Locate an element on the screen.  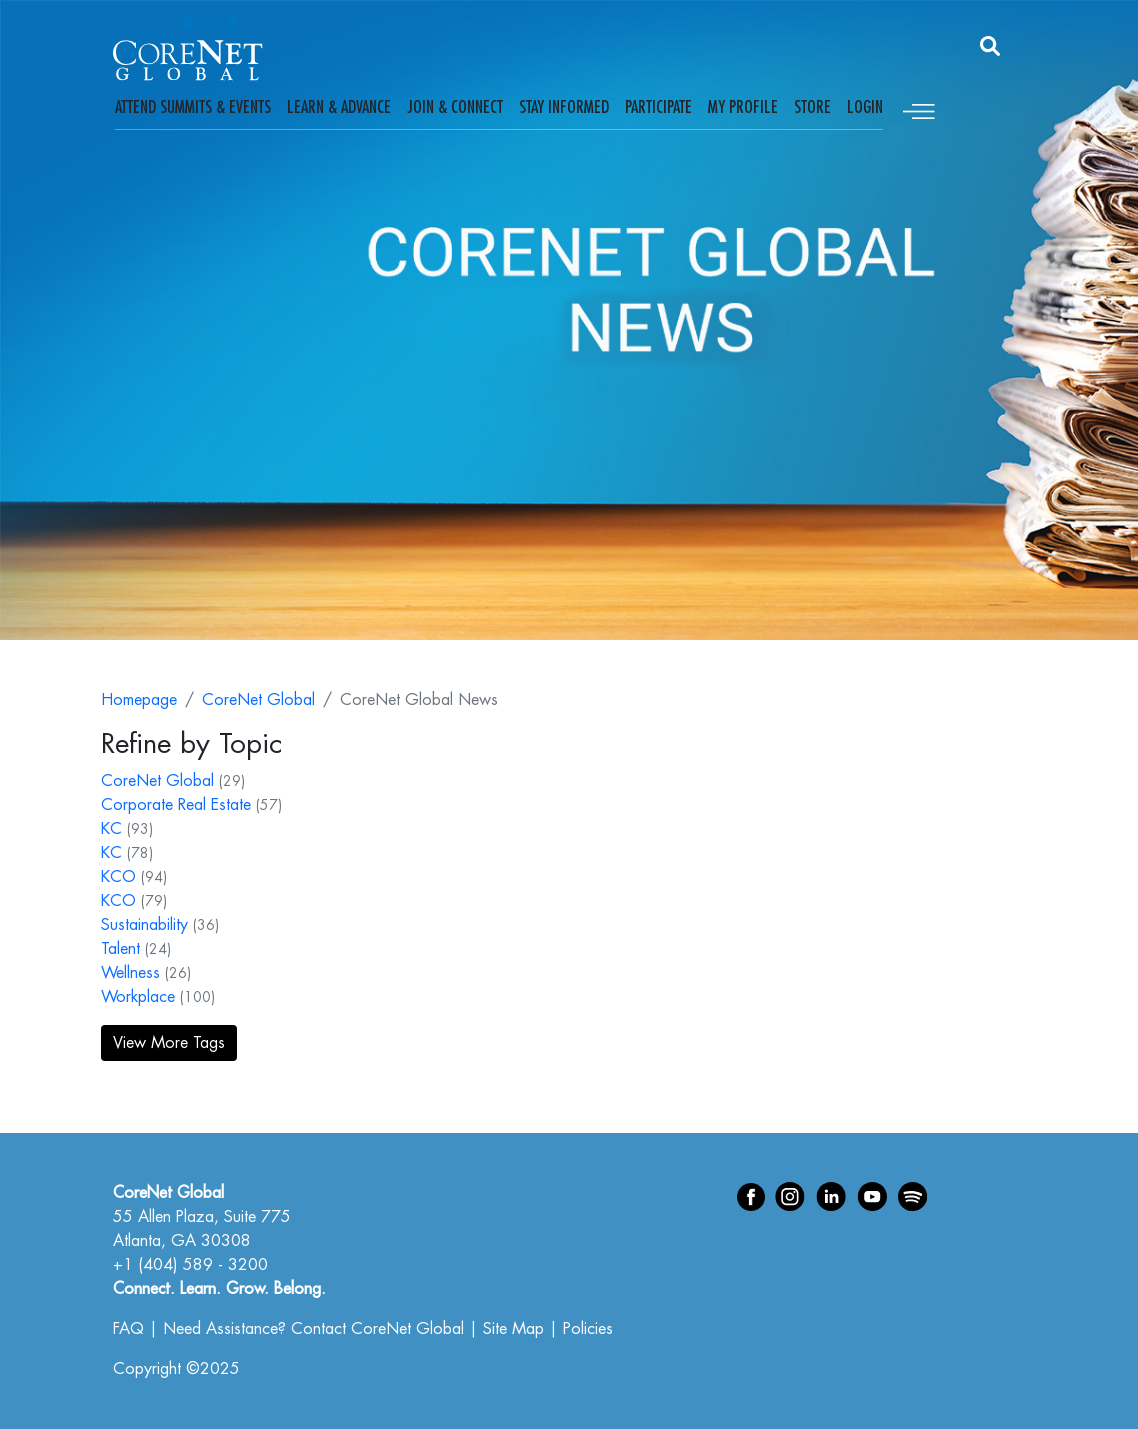
Talent is located at coordinates (120, 949).